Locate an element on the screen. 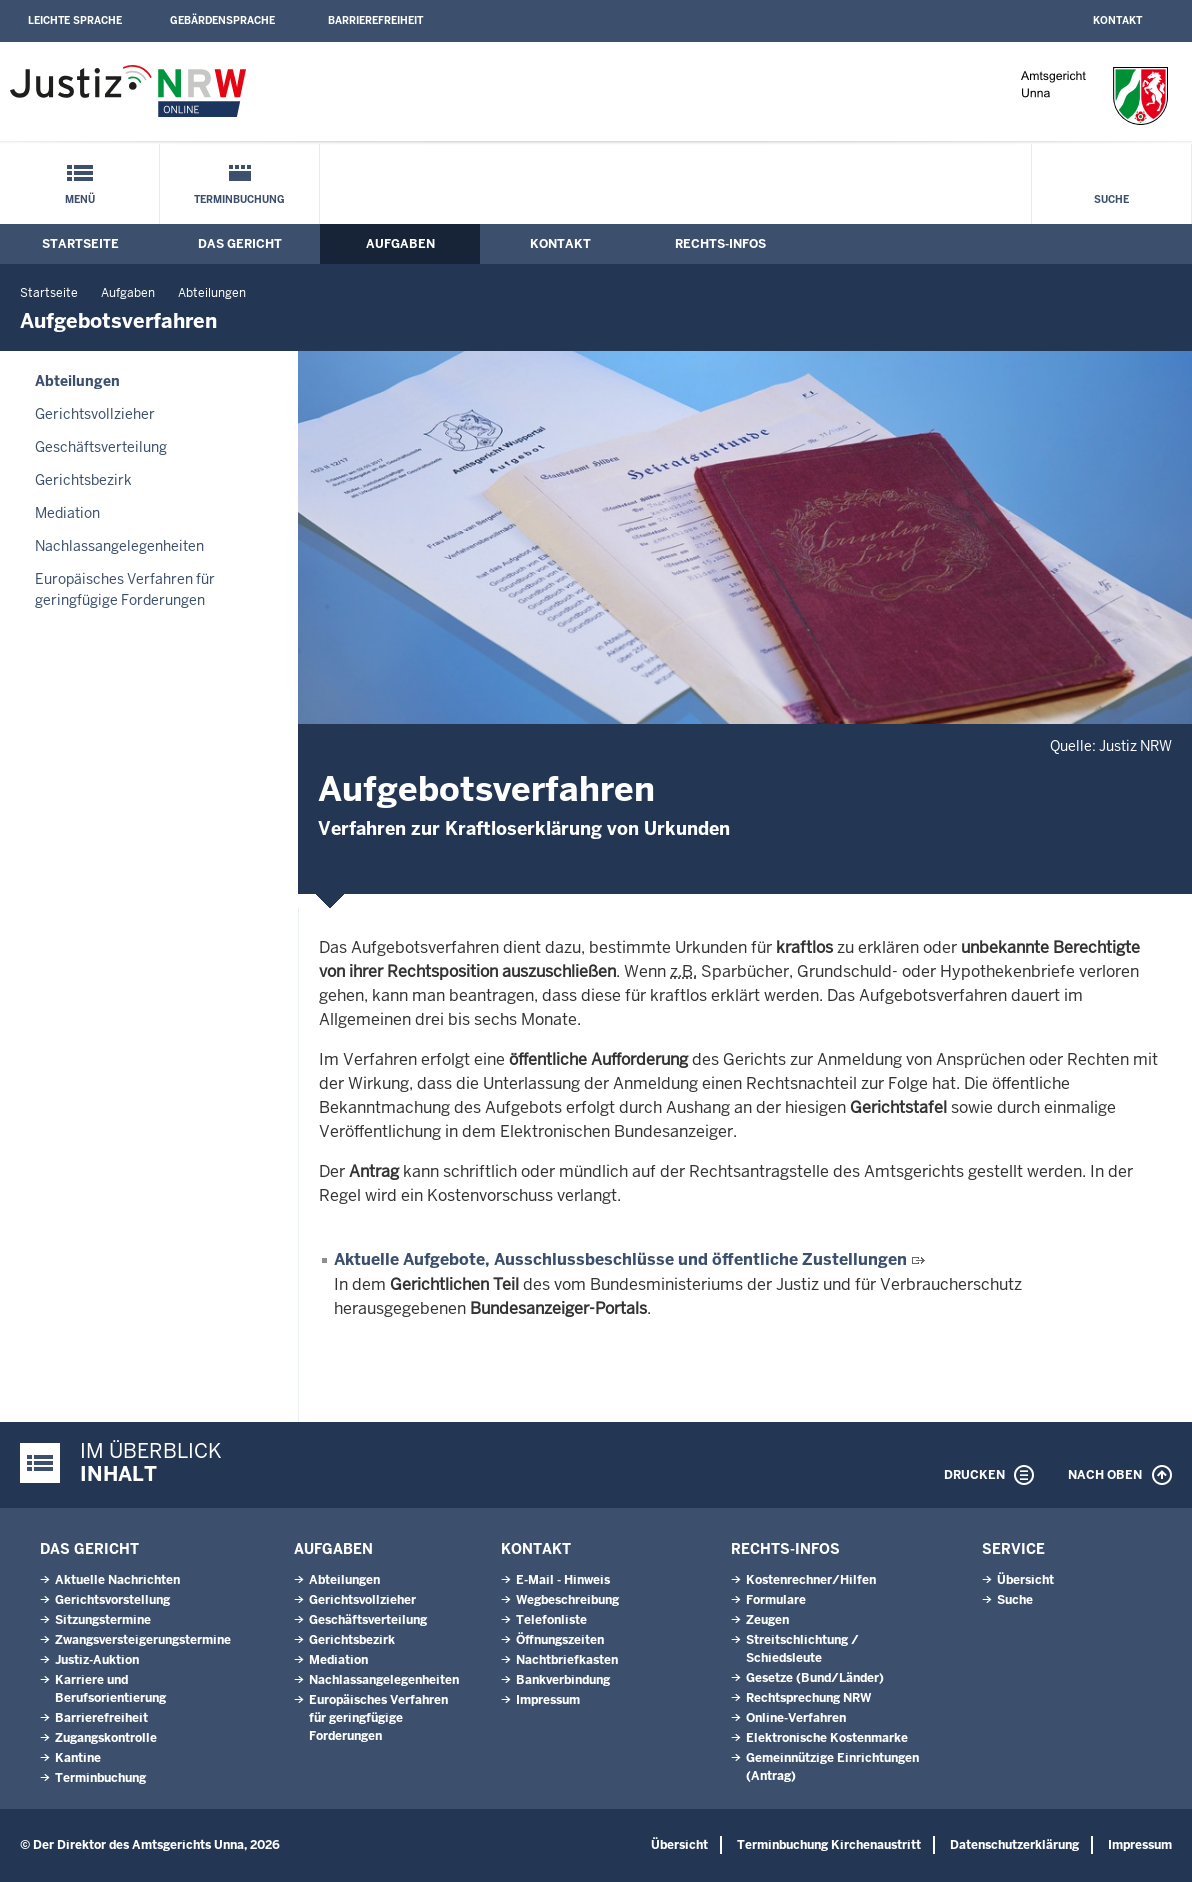 Image resolution: width=1192 pixels, height=1882 pixels. Nachtbriefkasten is located at coordinates (567, 1660).